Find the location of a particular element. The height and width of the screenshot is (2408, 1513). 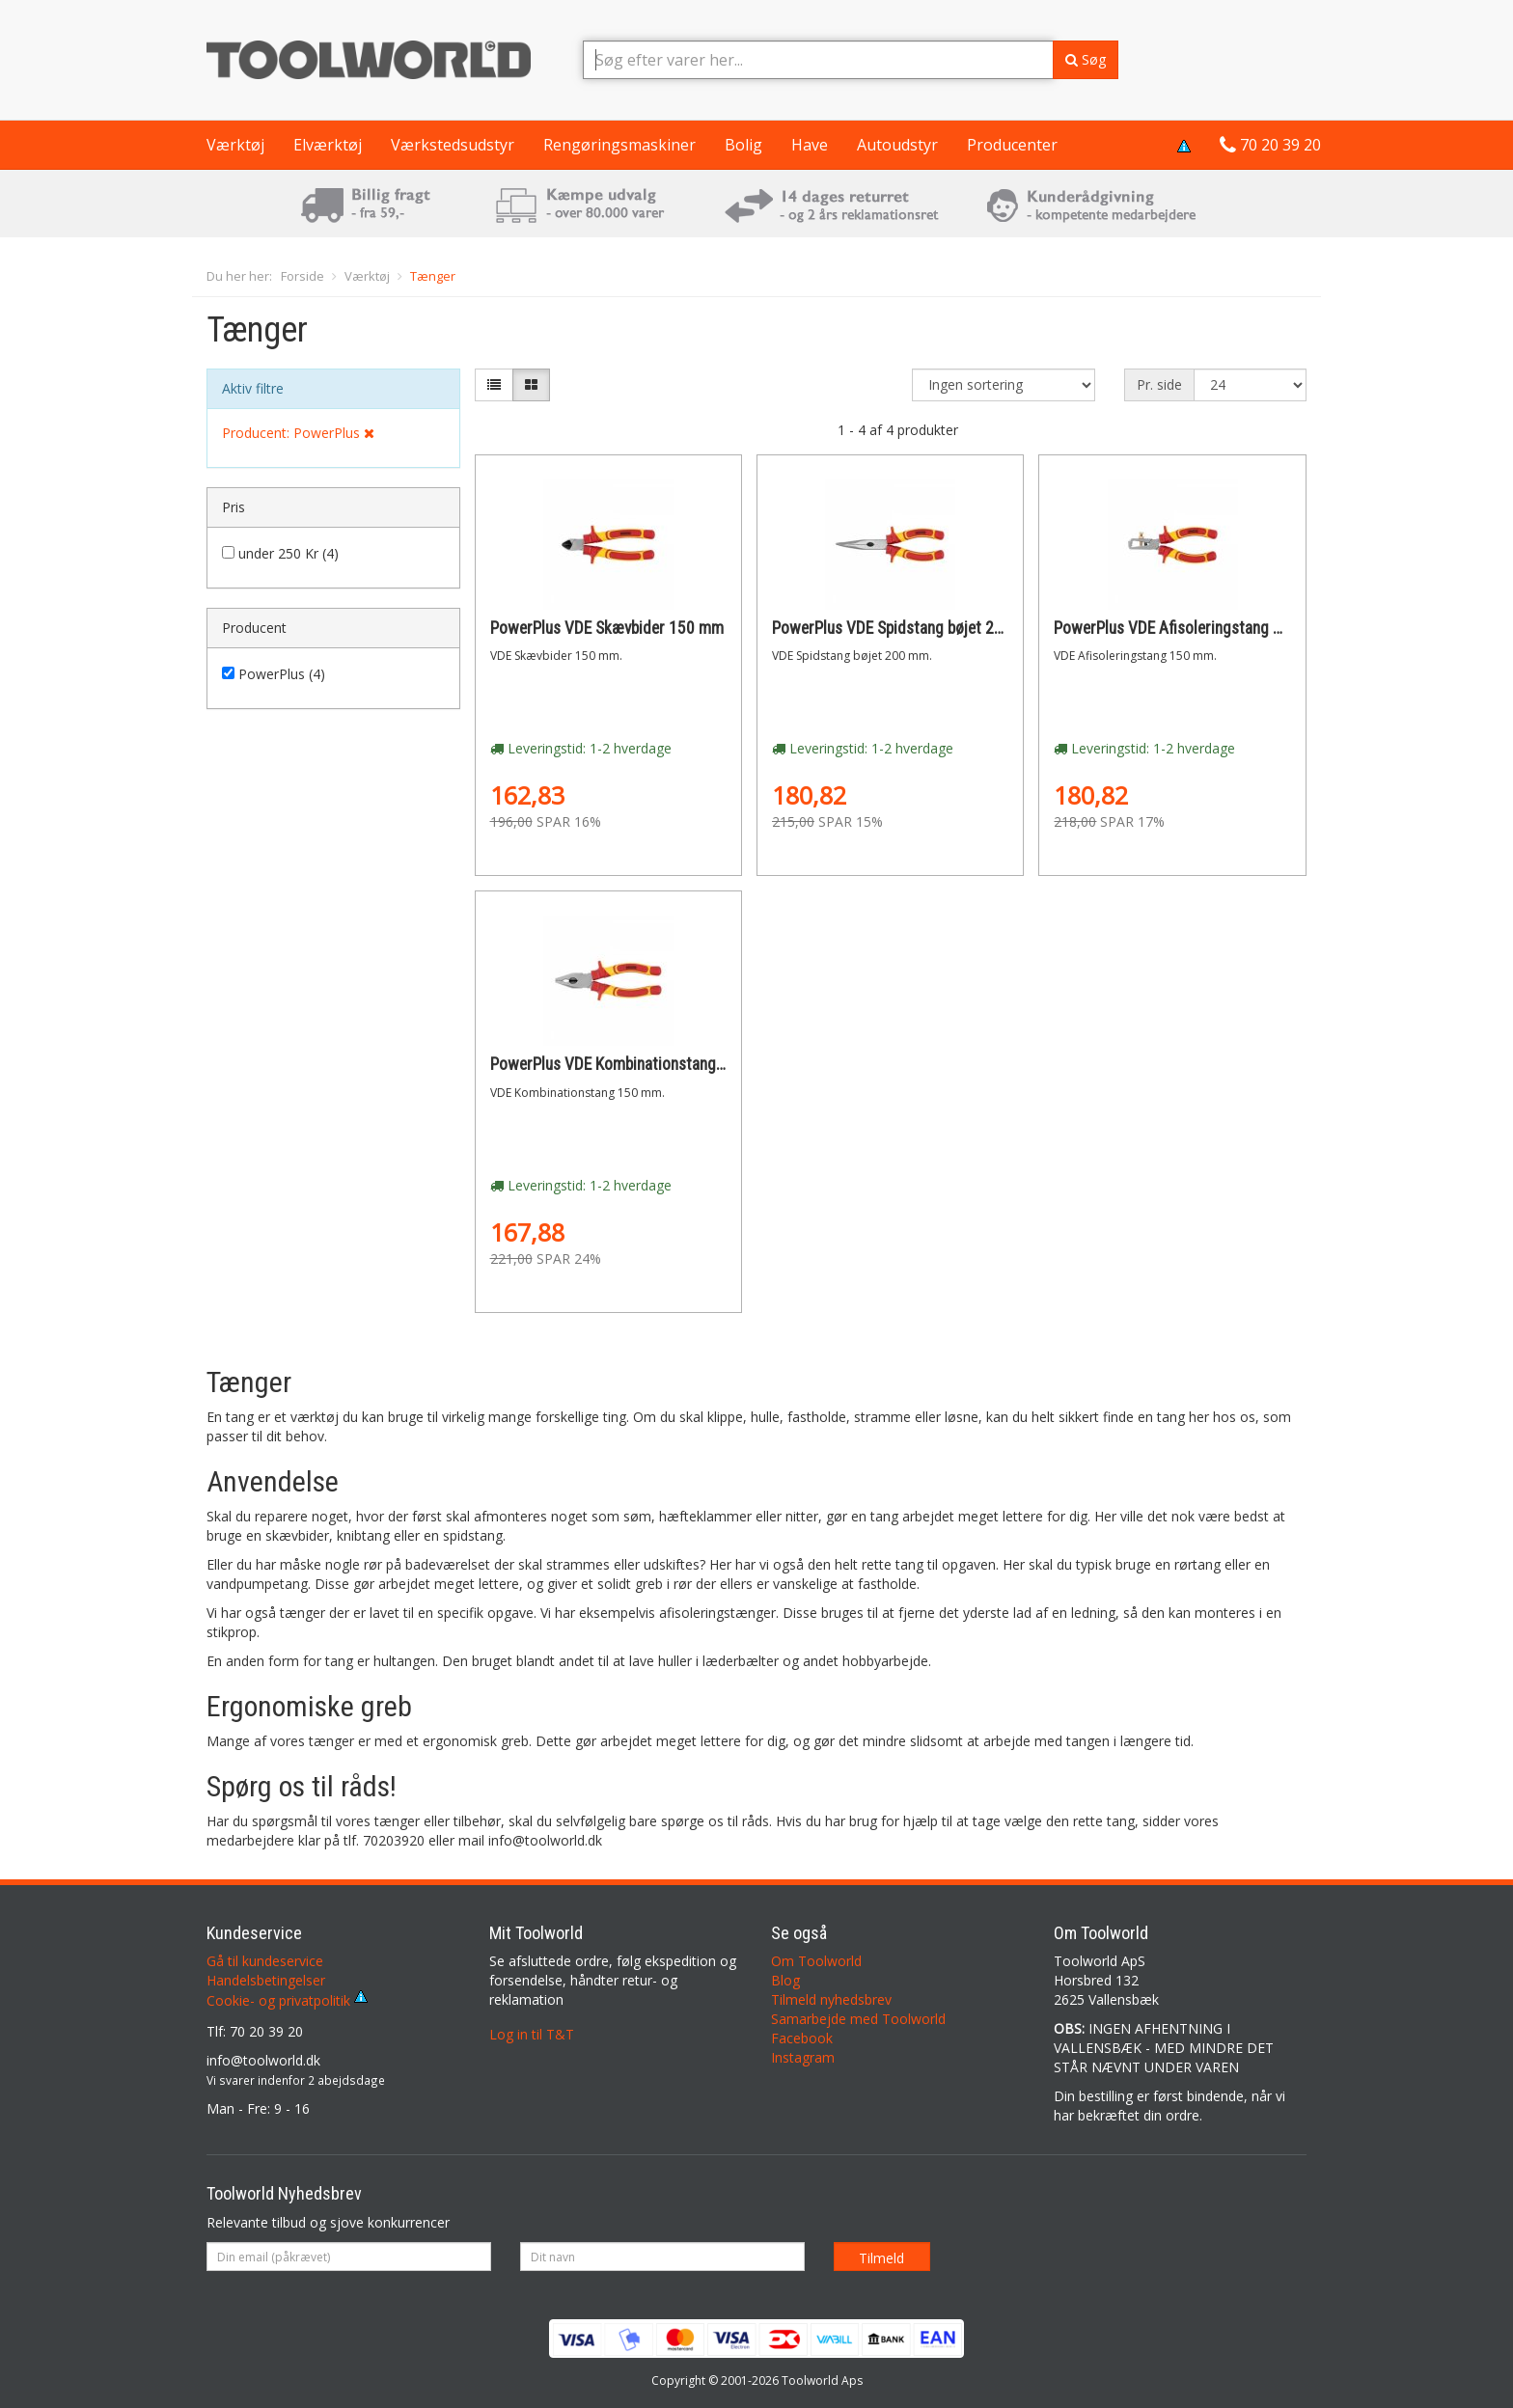

Log in til T&T is located at coordinates (531, 2034).